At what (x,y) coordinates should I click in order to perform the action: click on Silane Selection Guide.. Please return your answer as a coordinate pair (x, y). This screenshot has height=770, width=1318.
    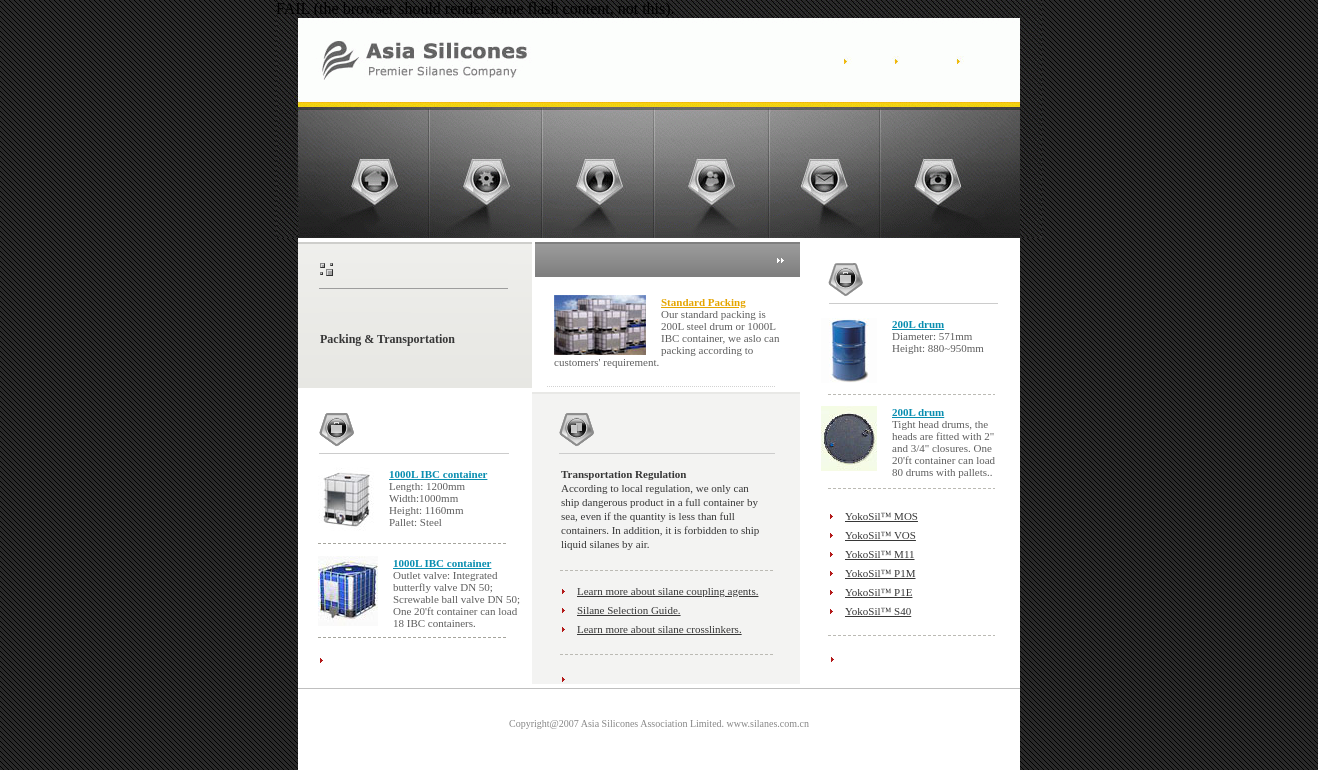
    Looking at the image, I should click on (629, 610).